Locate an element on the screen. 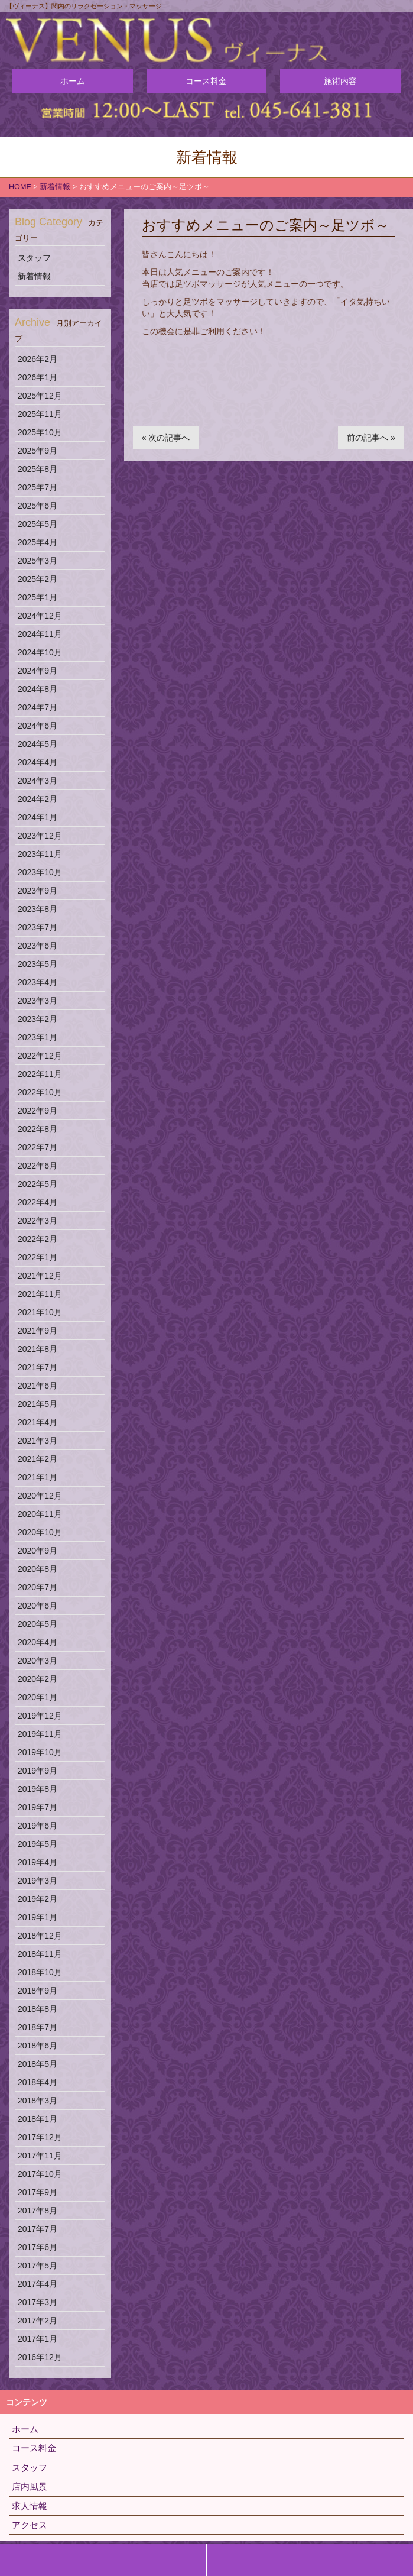  2020年10月 is located at coordinates (40, 1532).